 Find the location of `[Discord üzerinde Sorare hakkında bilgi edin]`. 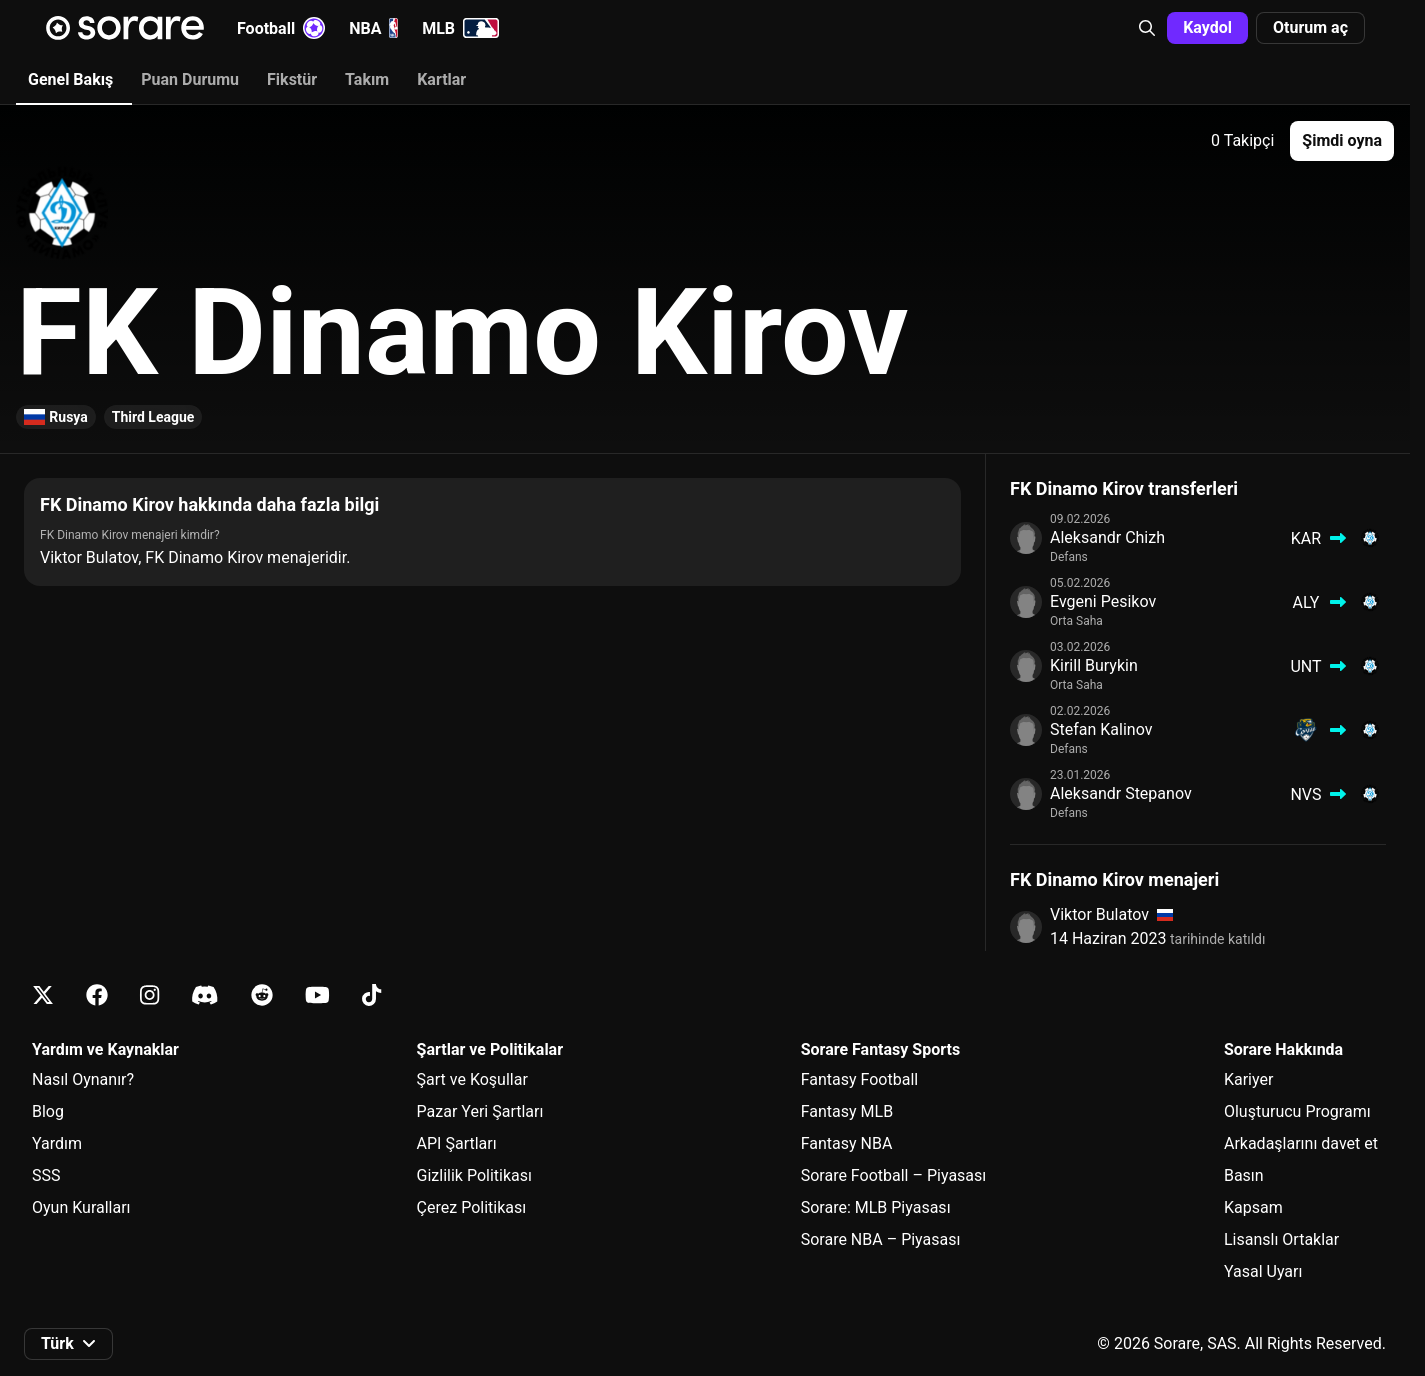

[Discord üzerinde Sorare hakkında bilgi edin] is located at coordinates (205, 995).